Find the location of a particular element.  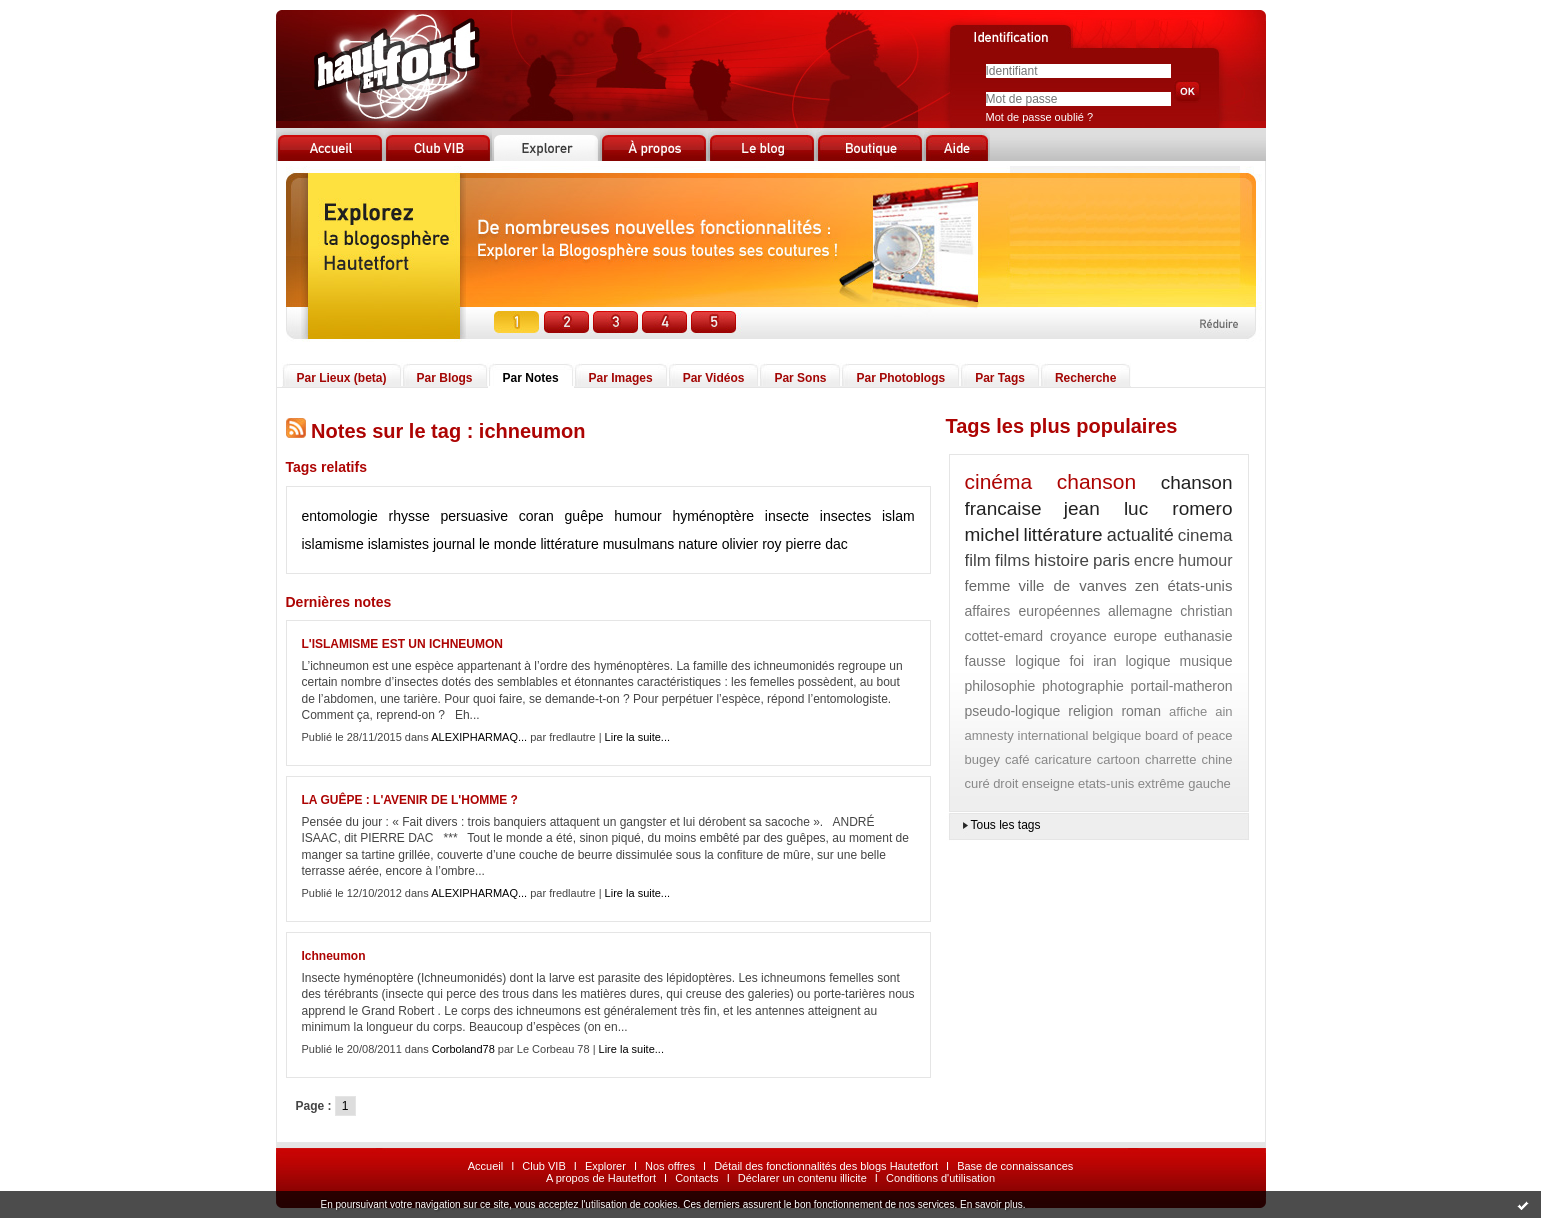

Par Lieux (beta) is located at coordinates (342, 378).